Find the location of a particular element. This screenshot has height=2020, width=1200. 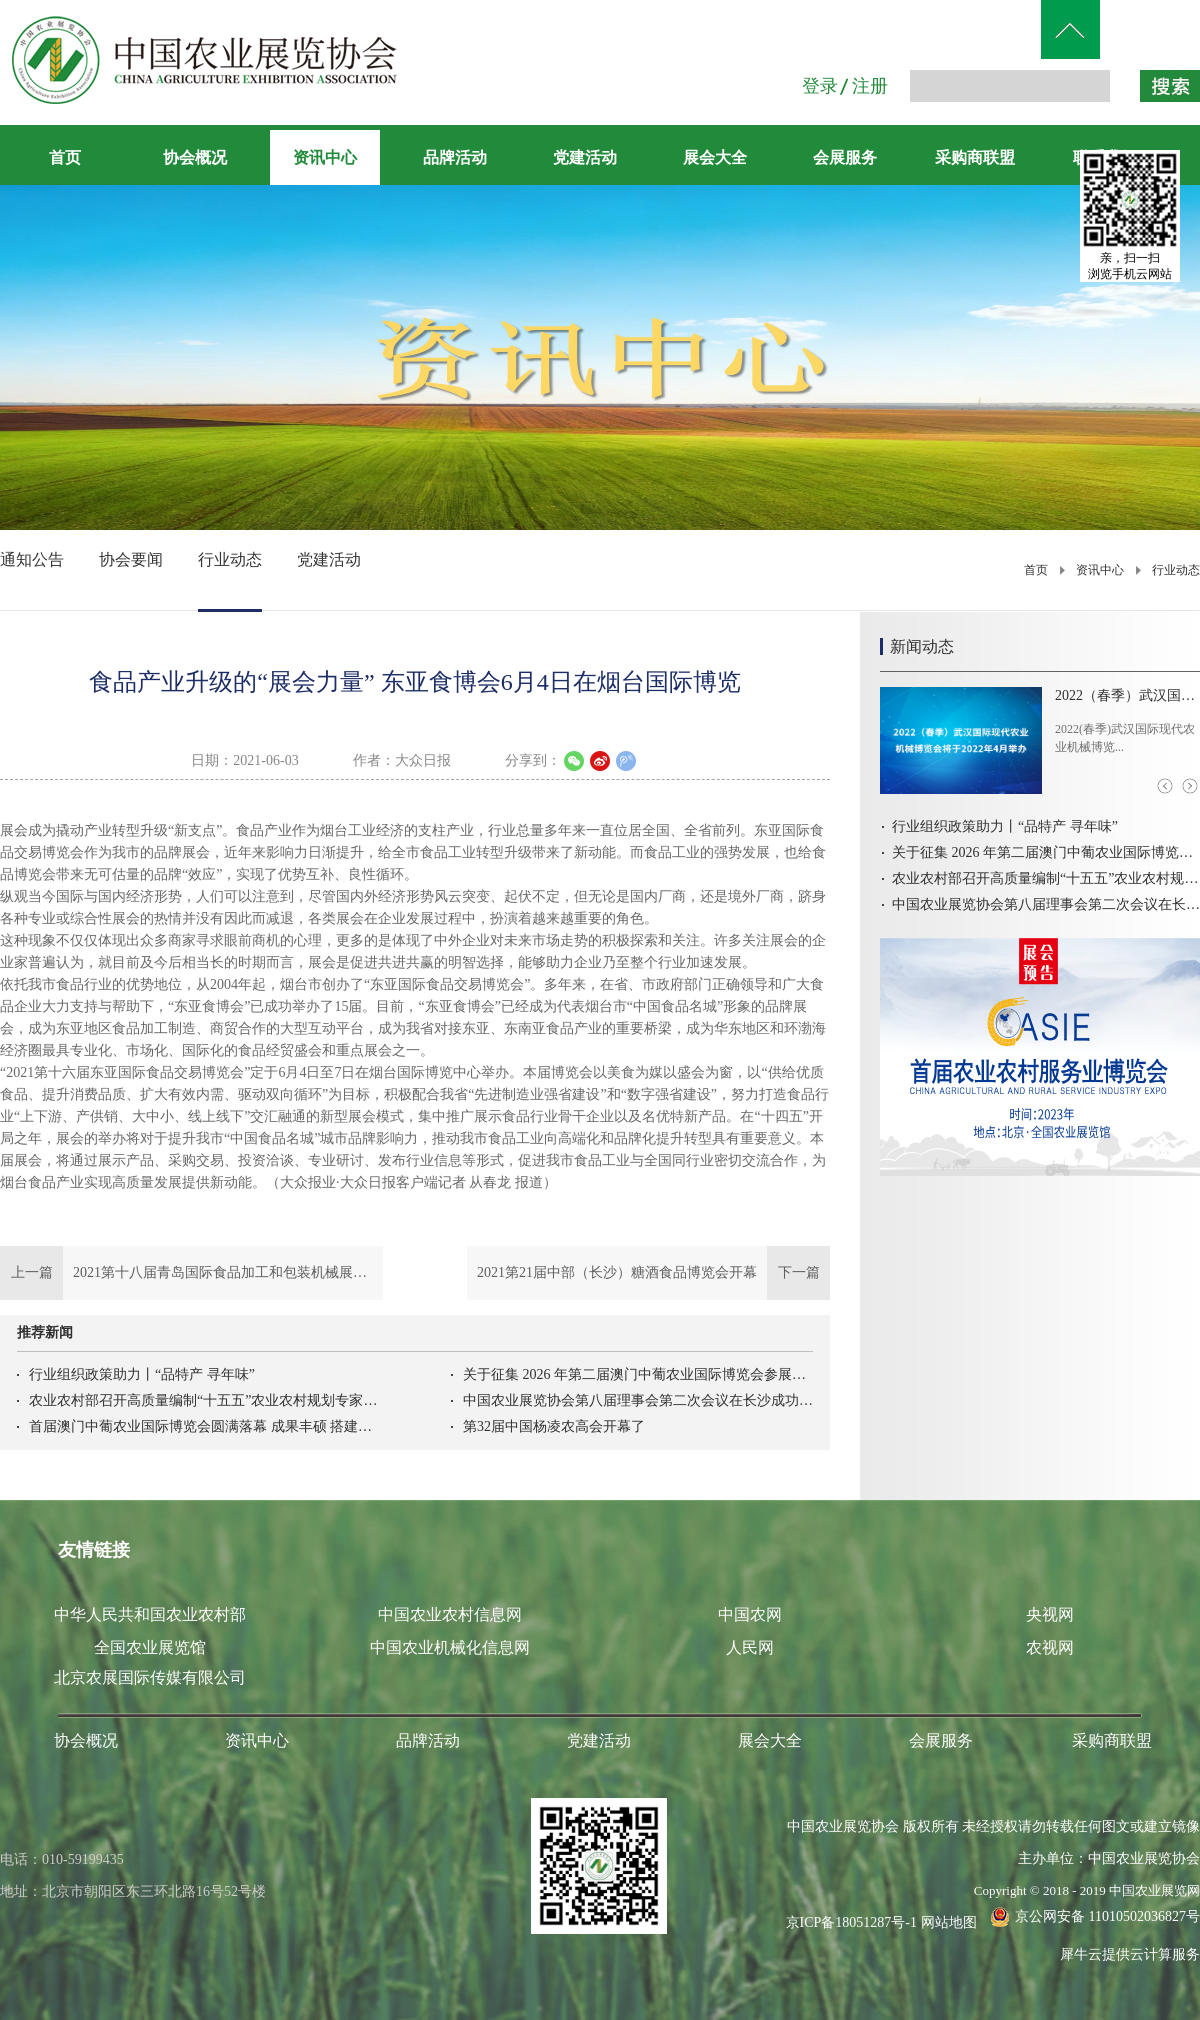

农视网 is located at coordinates (1050, 1647).